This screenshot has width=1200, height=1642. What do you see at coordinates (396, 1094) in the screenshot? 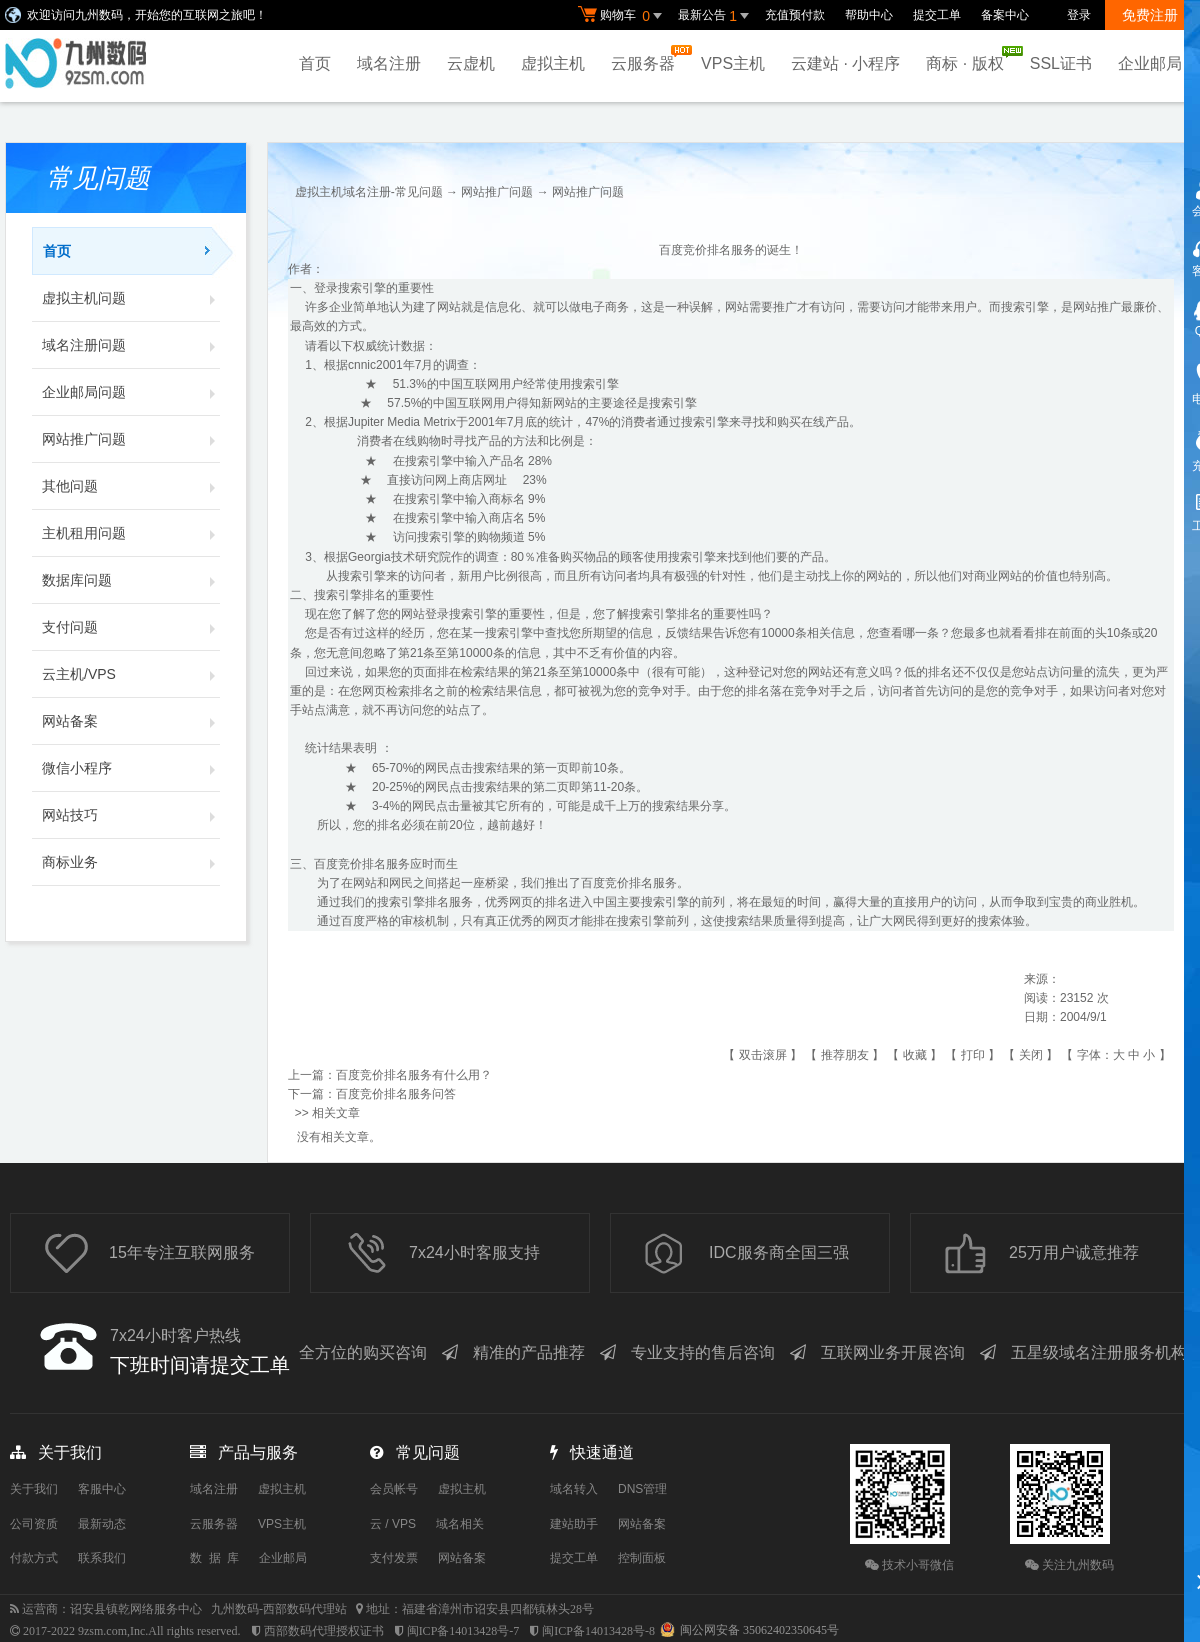
I see `百度竞价排名服务问答` at bounding box center [396, 1094].